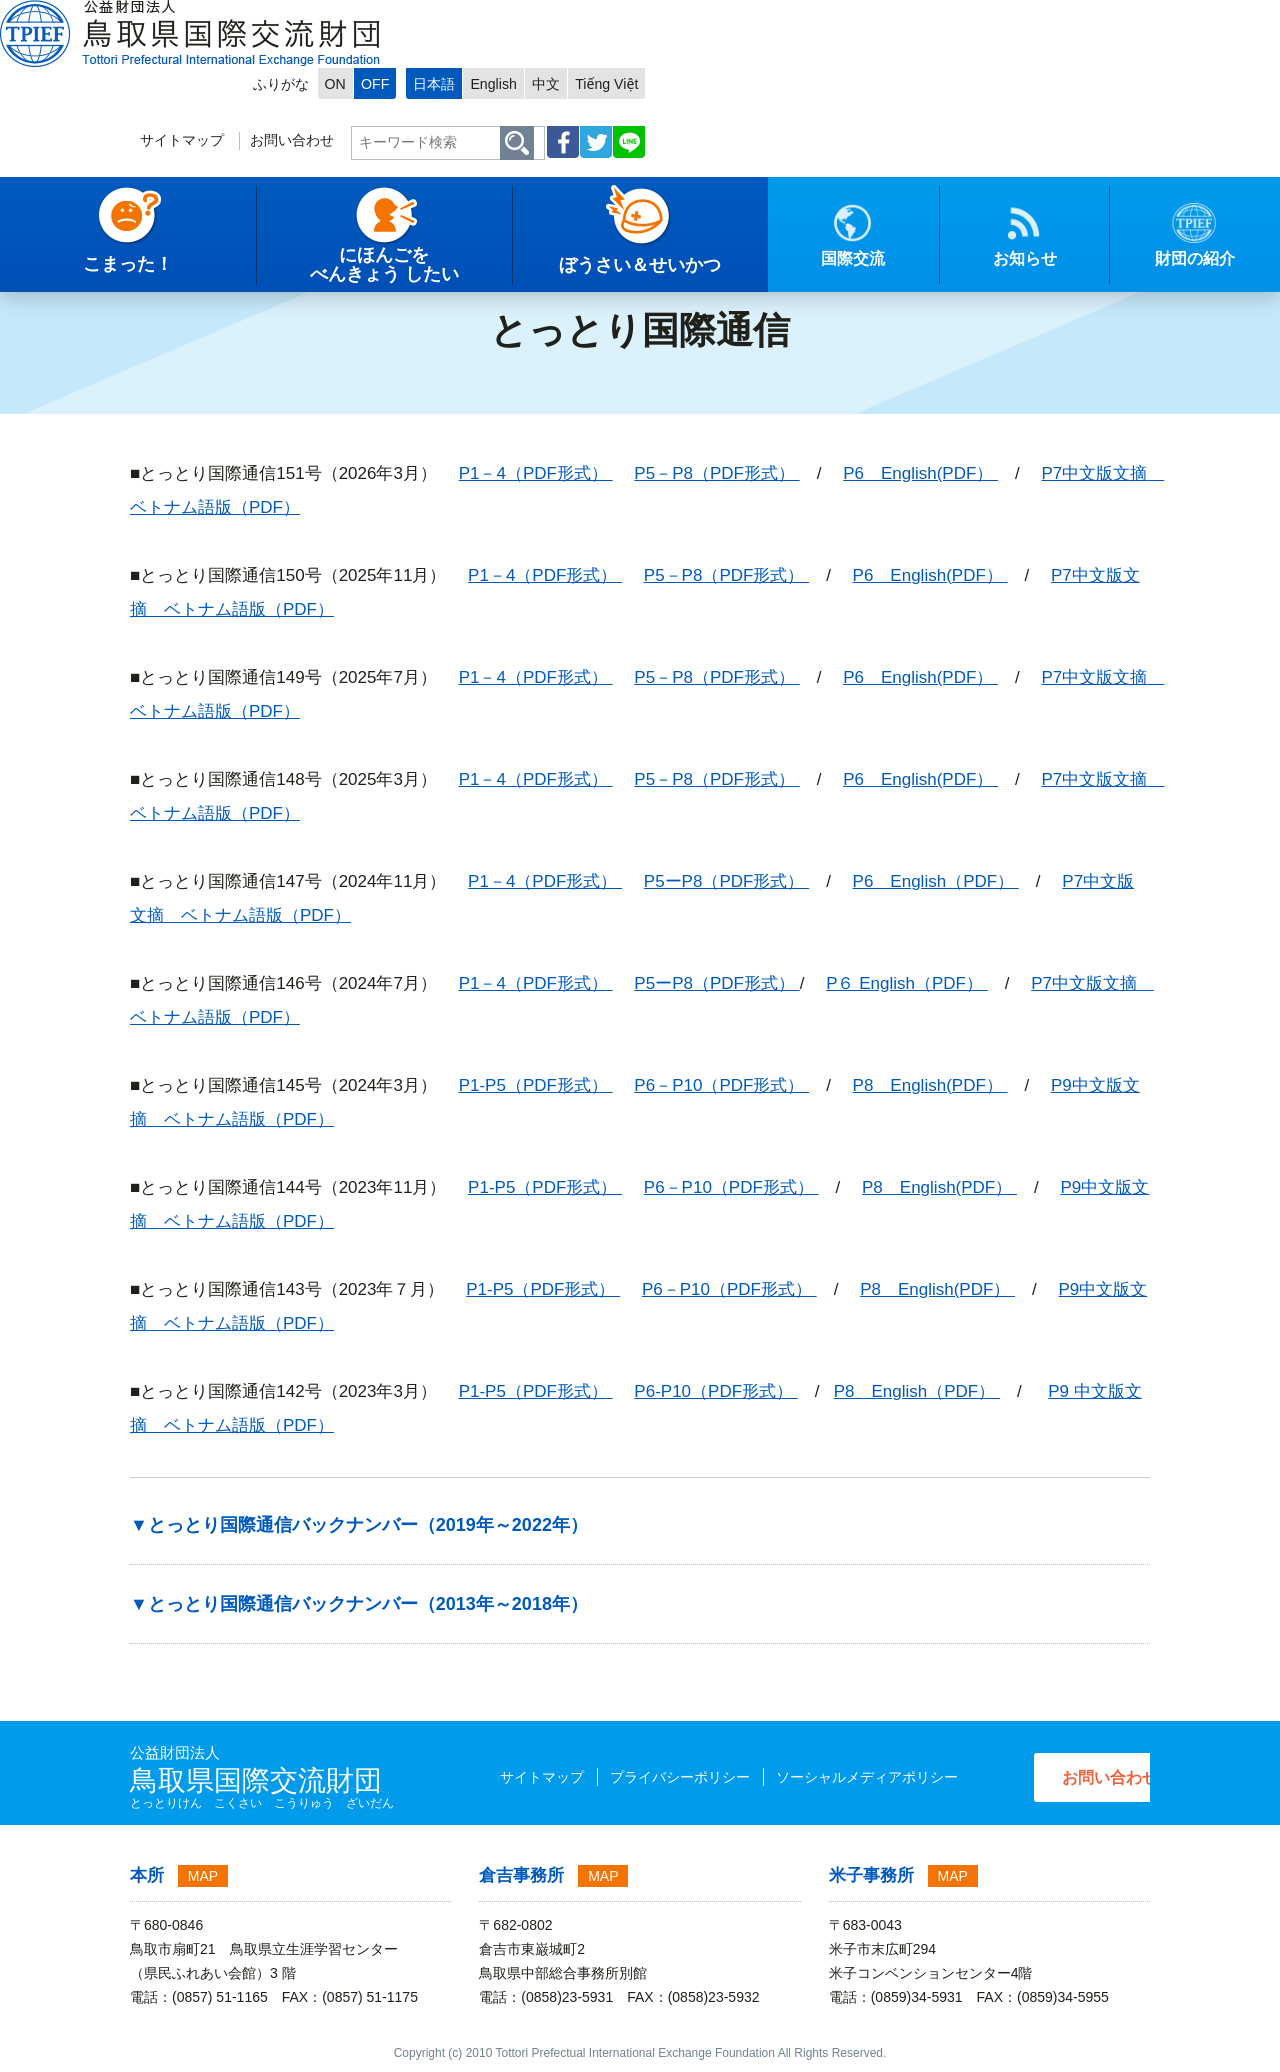 This screenshot has width=1280, height=2072. What do you see at coordinates (930, 1085) in the screenshot?
I see `P8 English(PDF）` at bounding box center [930, 1085].